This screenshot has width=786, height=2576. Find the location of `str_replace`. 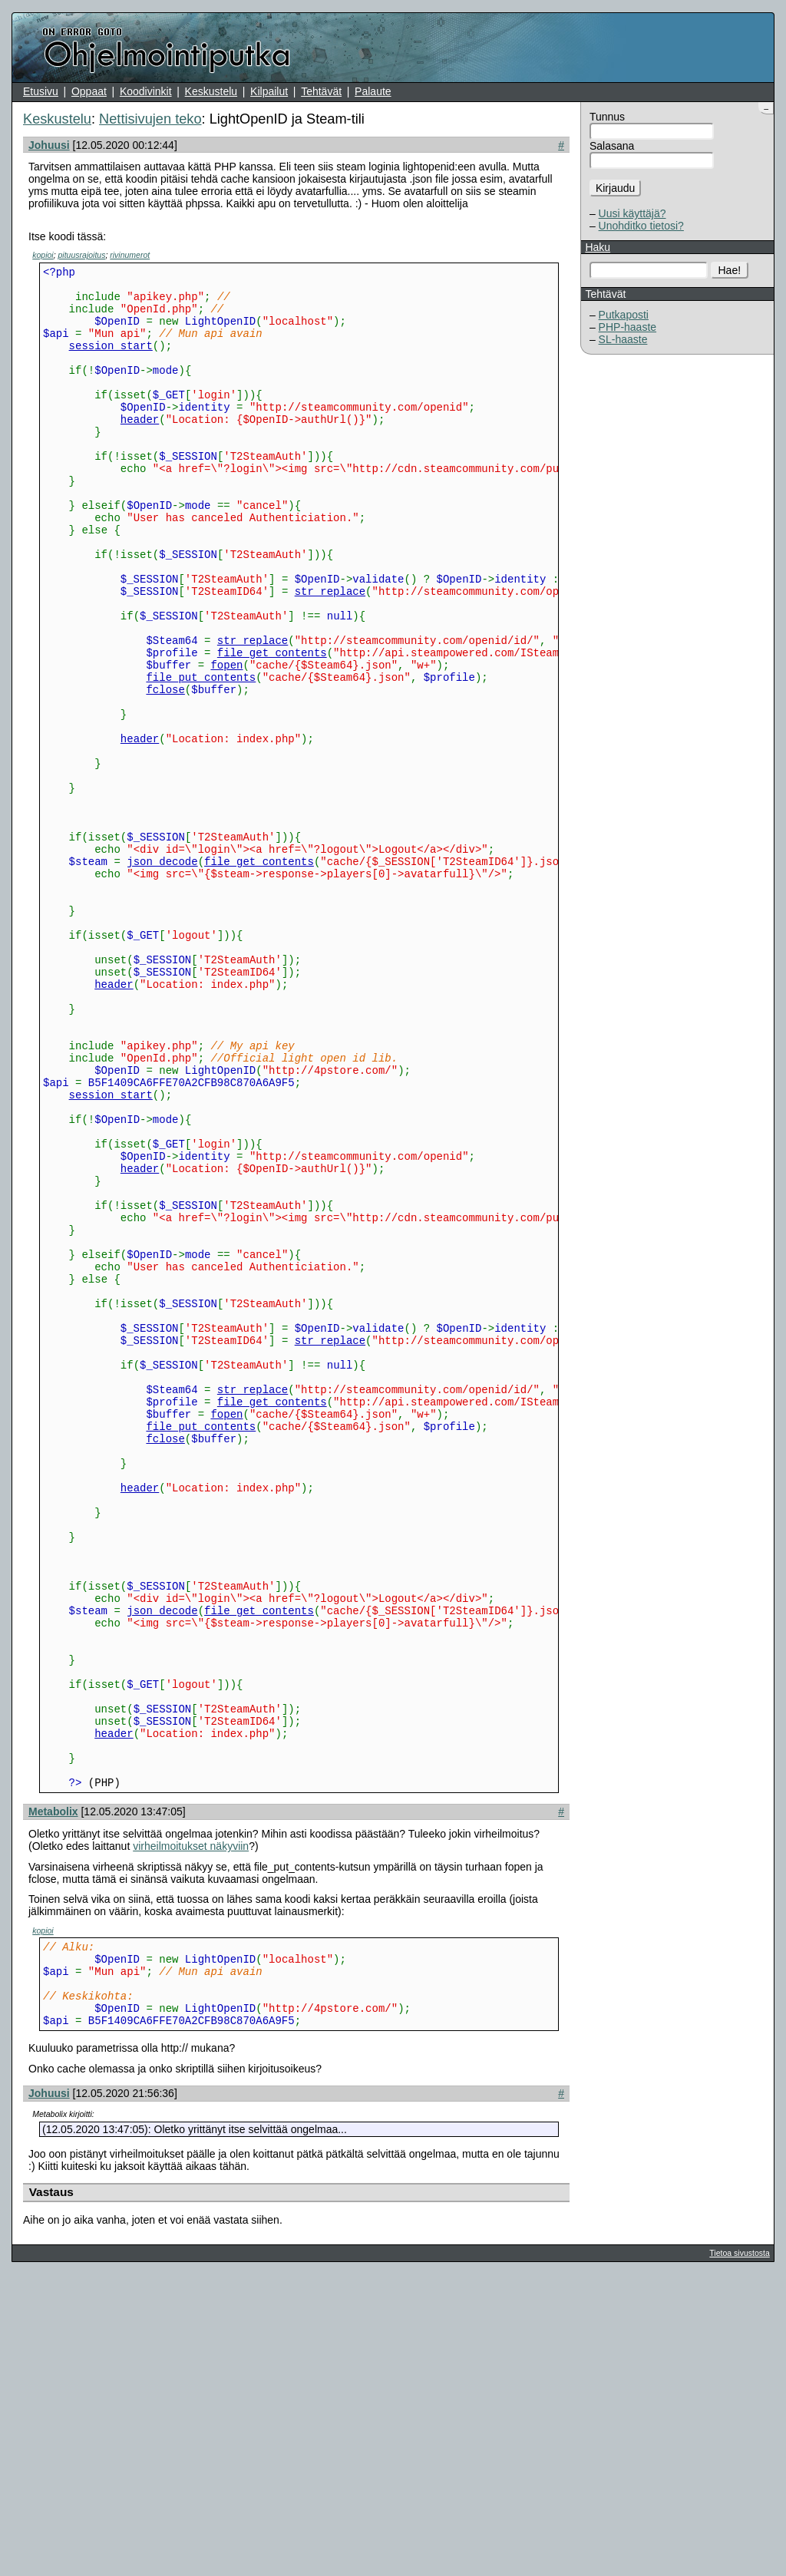

str_replace is located at coordinates (330, 653).